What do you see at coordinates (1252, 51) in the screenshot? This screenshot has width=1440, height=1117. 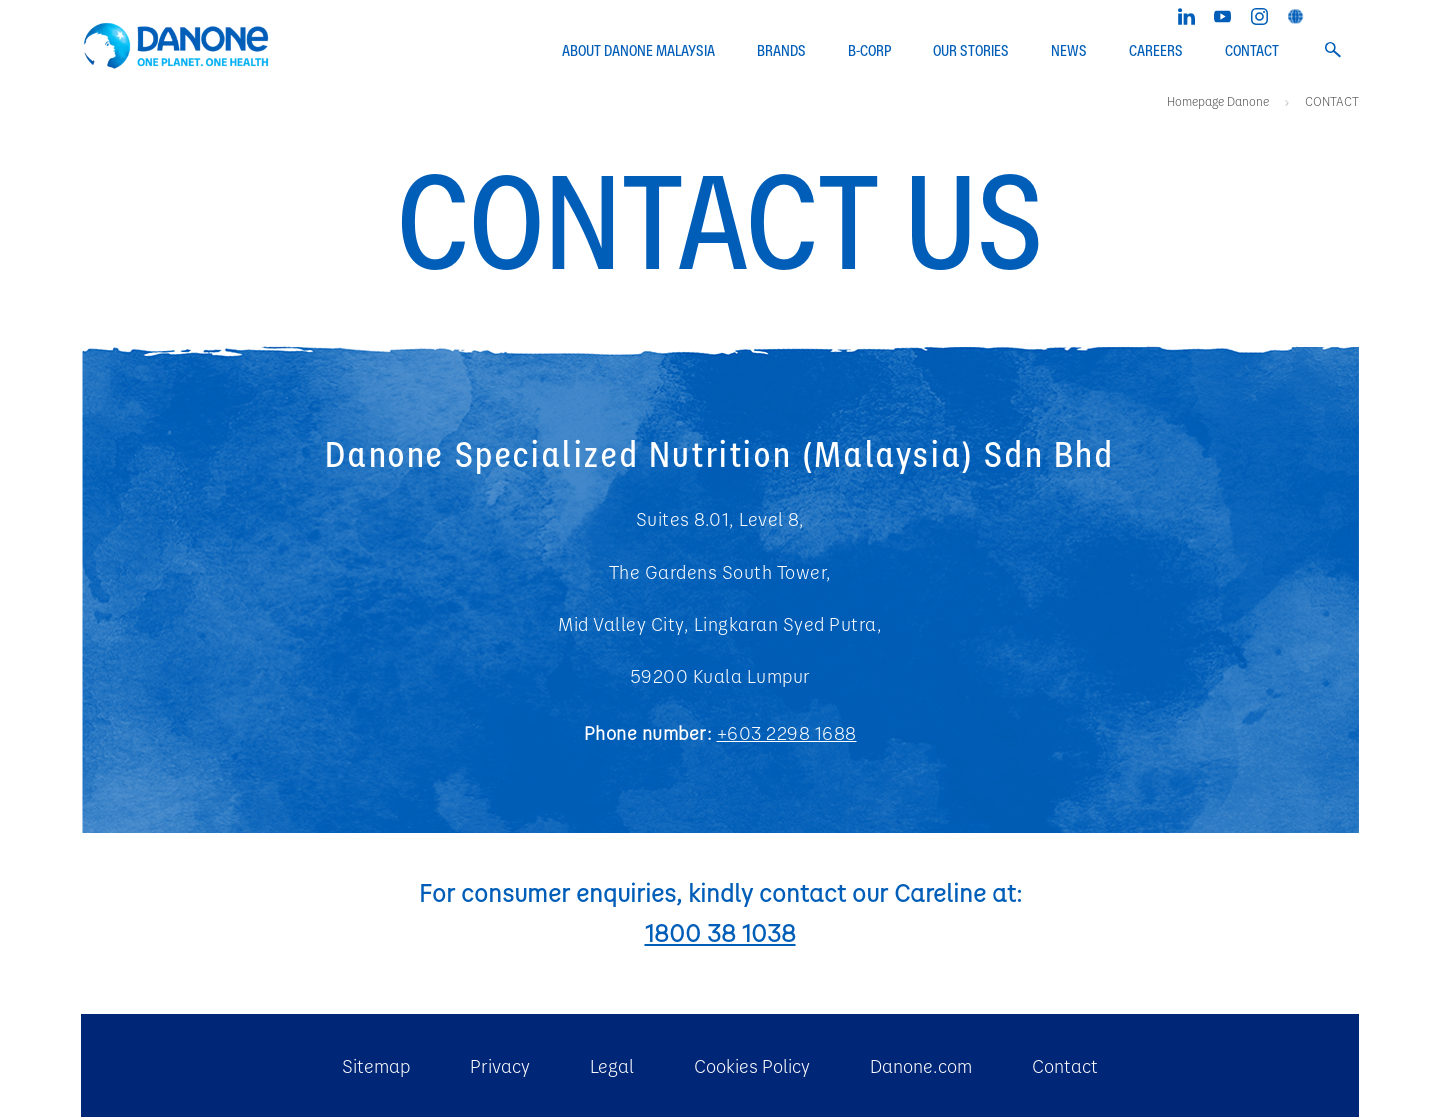 I see `CONTACT` at bounding box center [1252, 51].